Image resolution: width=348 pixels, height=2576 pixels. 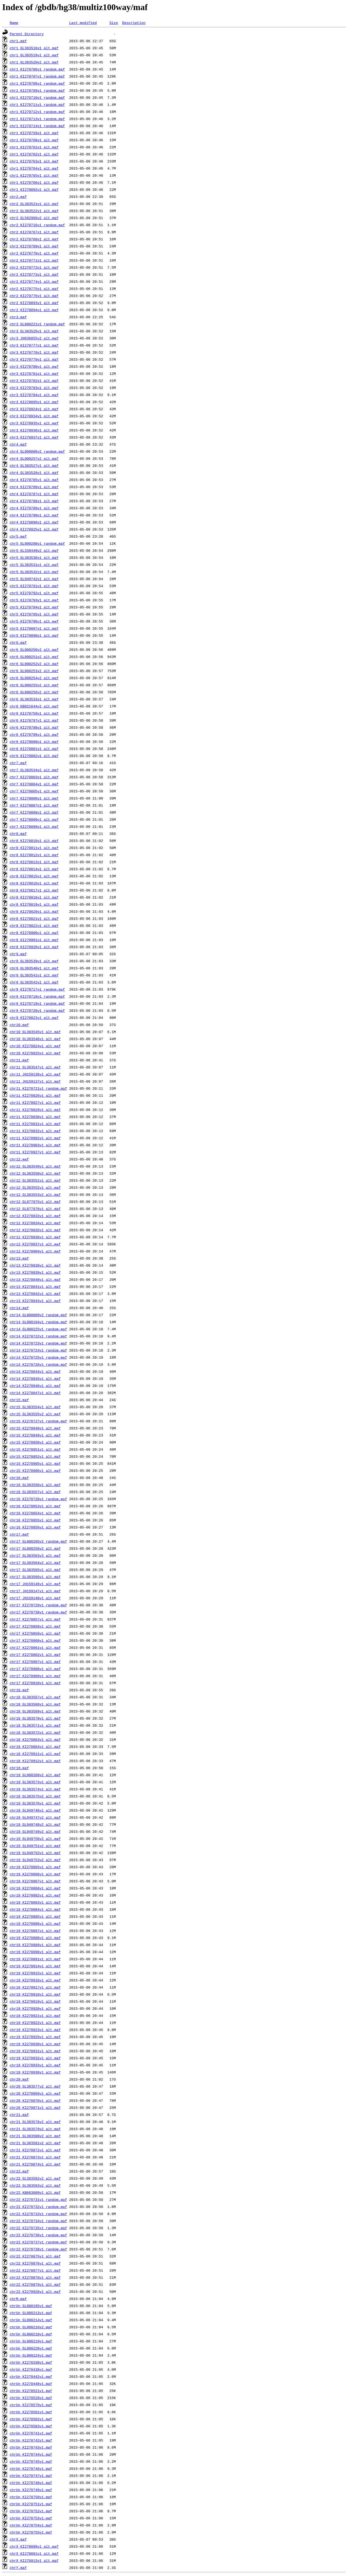 What do you see at coordinates (37, 989) in the screenshot?
I see `chr9_KI270717v1_random.maf` at bounding box center [37, 989].